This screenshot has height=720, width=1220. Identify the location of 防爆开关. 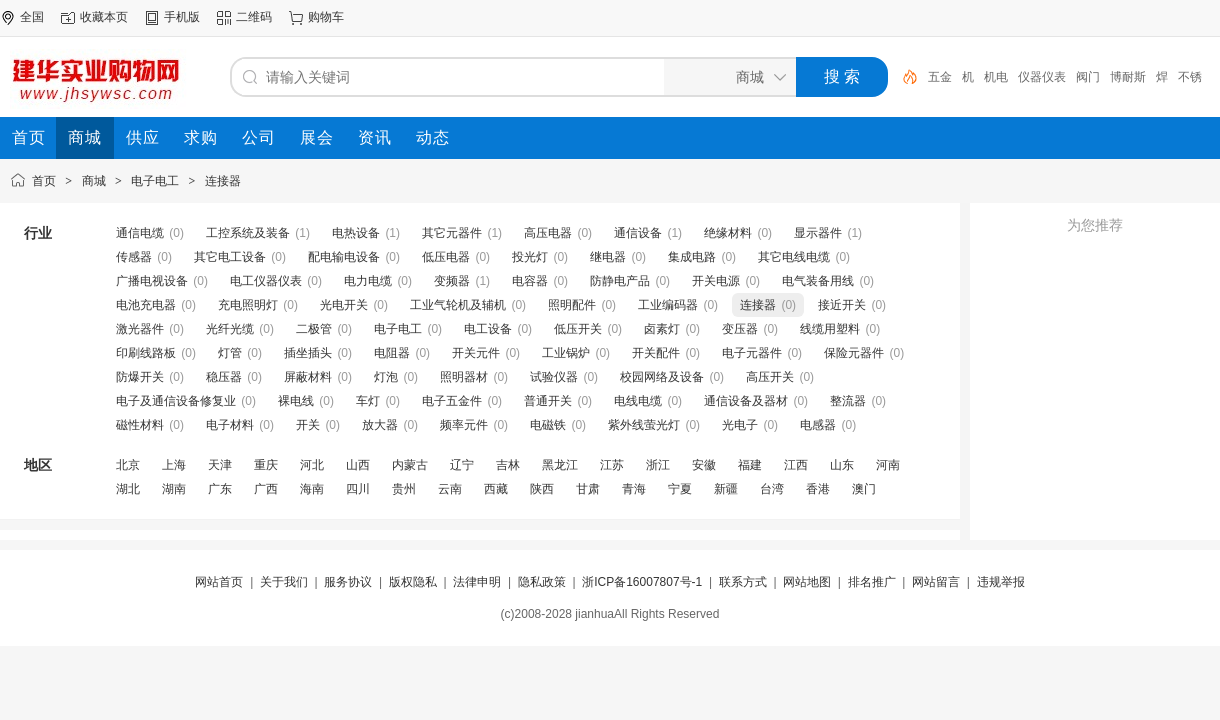
(140, 377).